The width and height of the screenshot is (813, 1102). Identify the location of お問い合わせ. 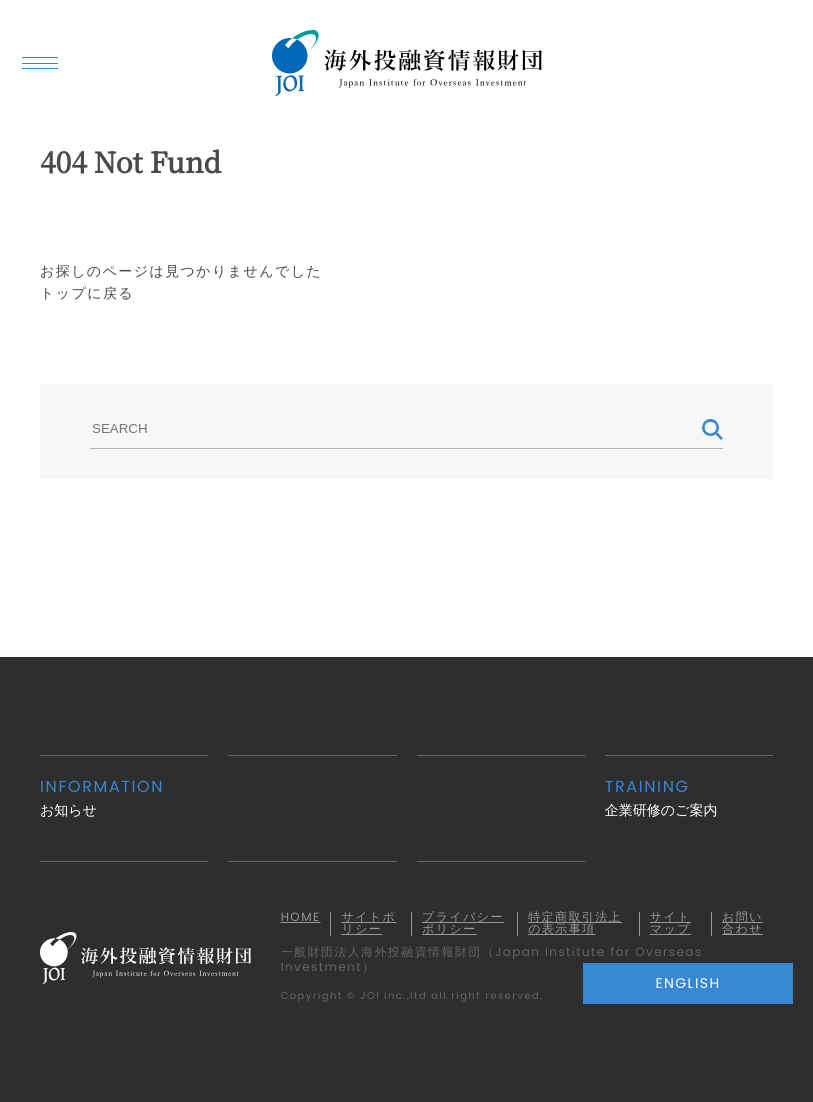
(742, 924).